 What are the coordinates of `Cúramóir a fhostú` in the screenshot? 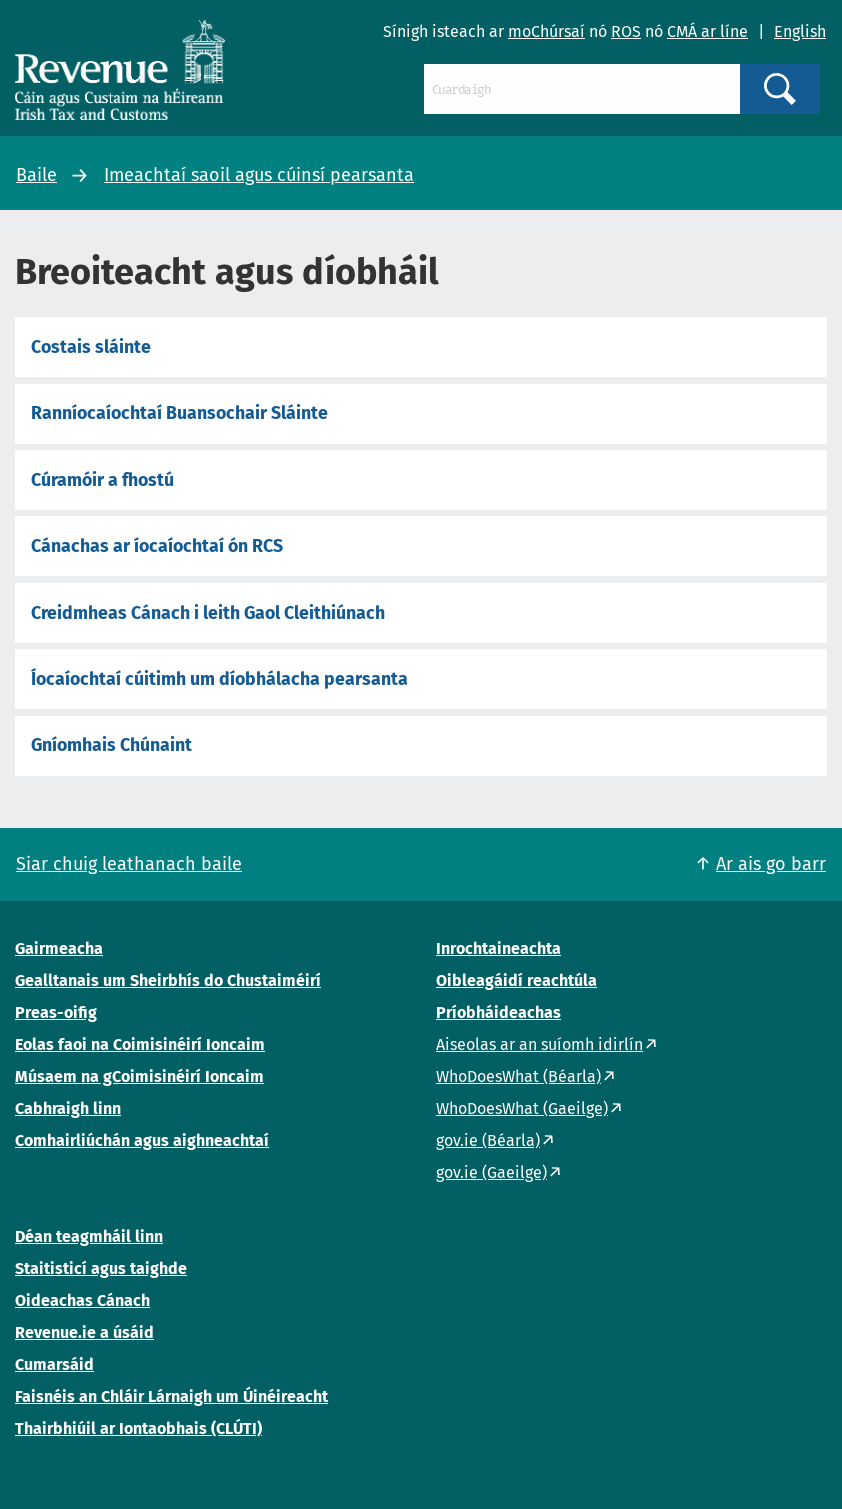 It's located at (102, 480).